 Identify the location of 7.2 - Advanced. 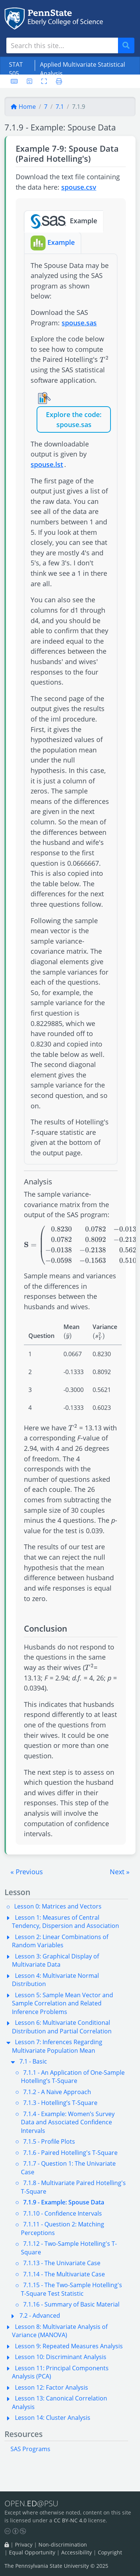
(39, 2315).